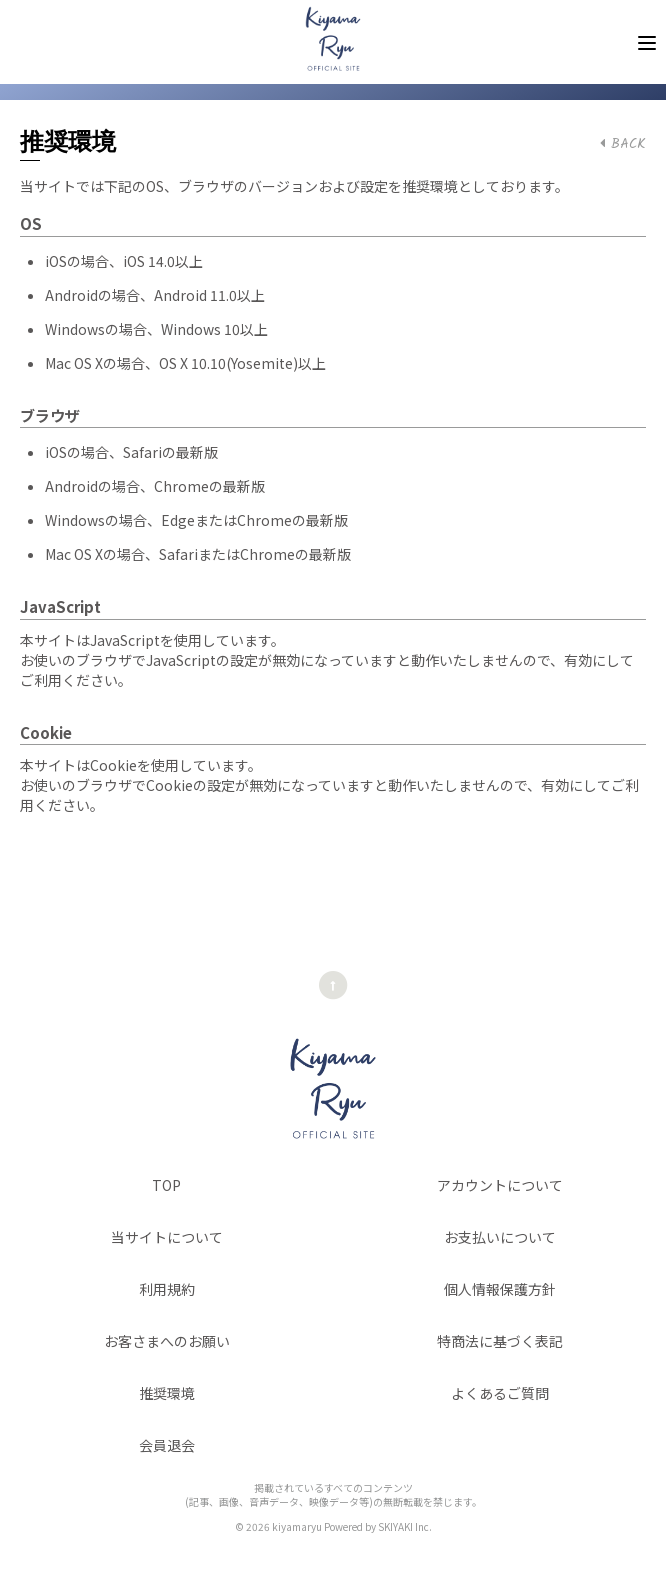  What do you see at coordinates (166, 1185) in the screenshot?
I see `TOP` at bounding box center [166, 1185].